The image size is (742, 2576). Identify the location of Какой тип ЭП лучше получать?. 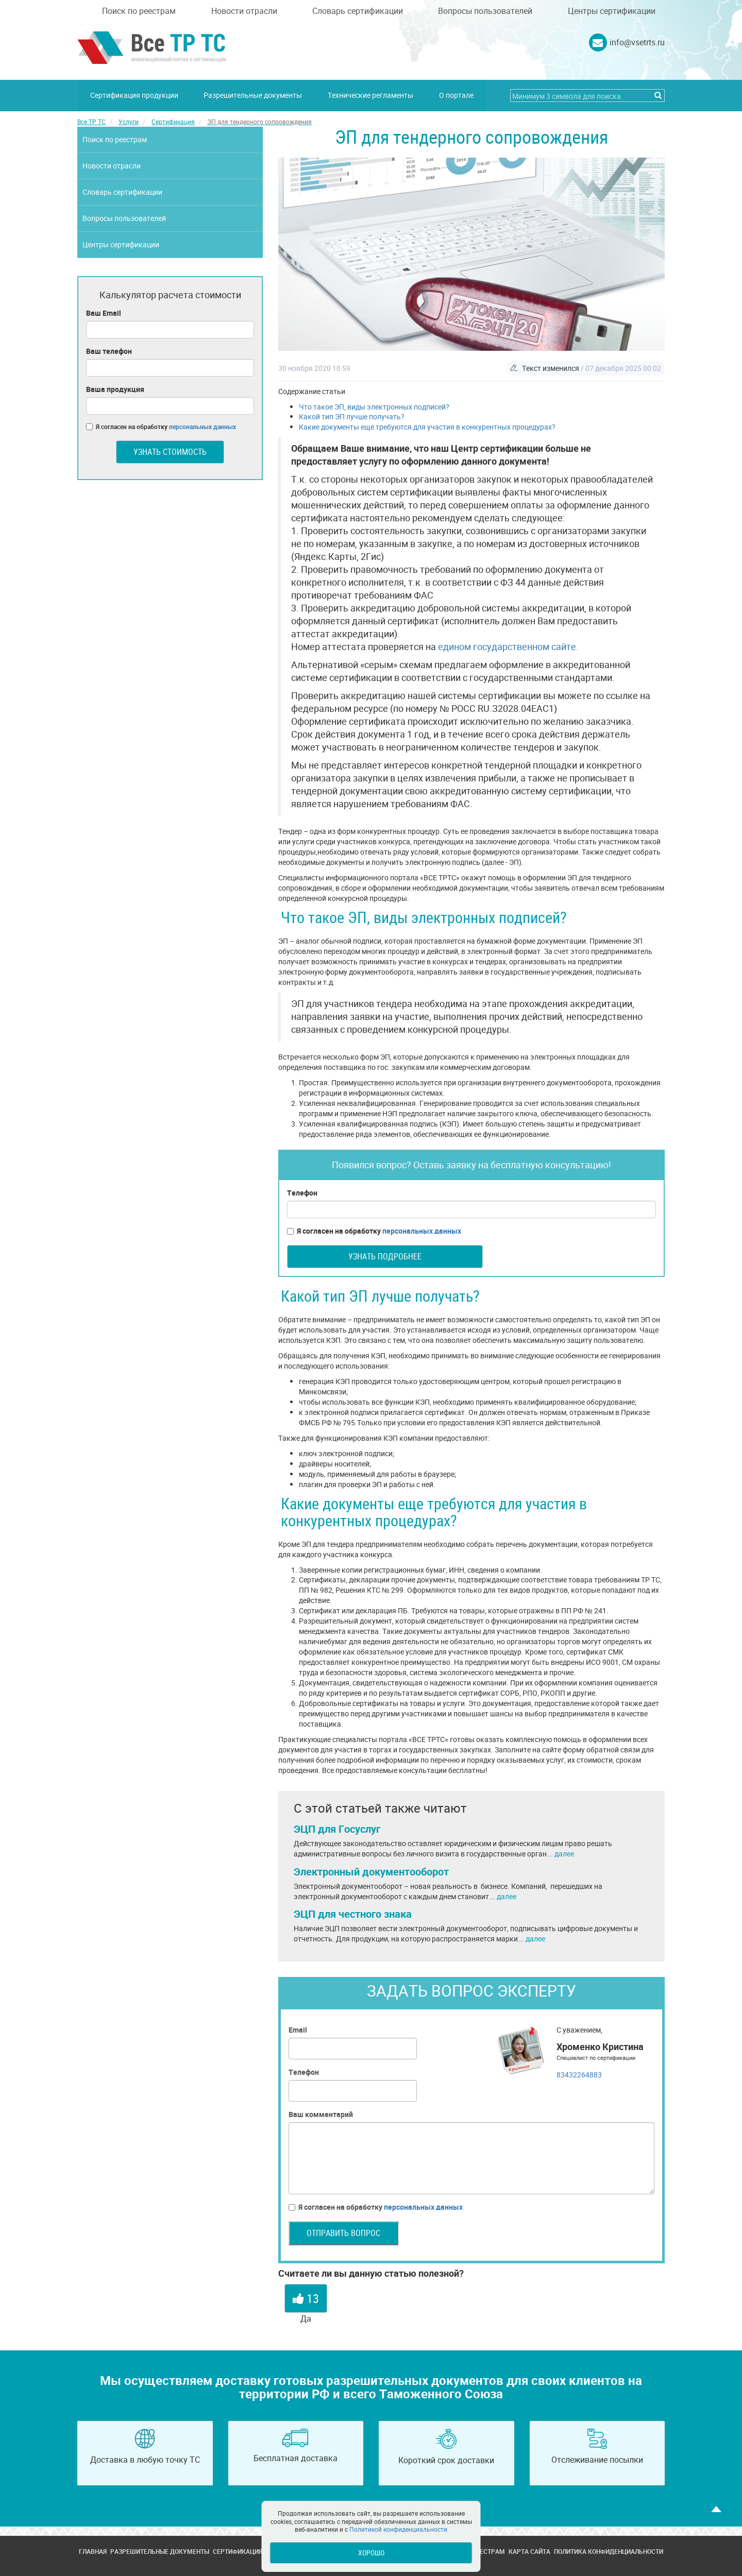
(351, 416).